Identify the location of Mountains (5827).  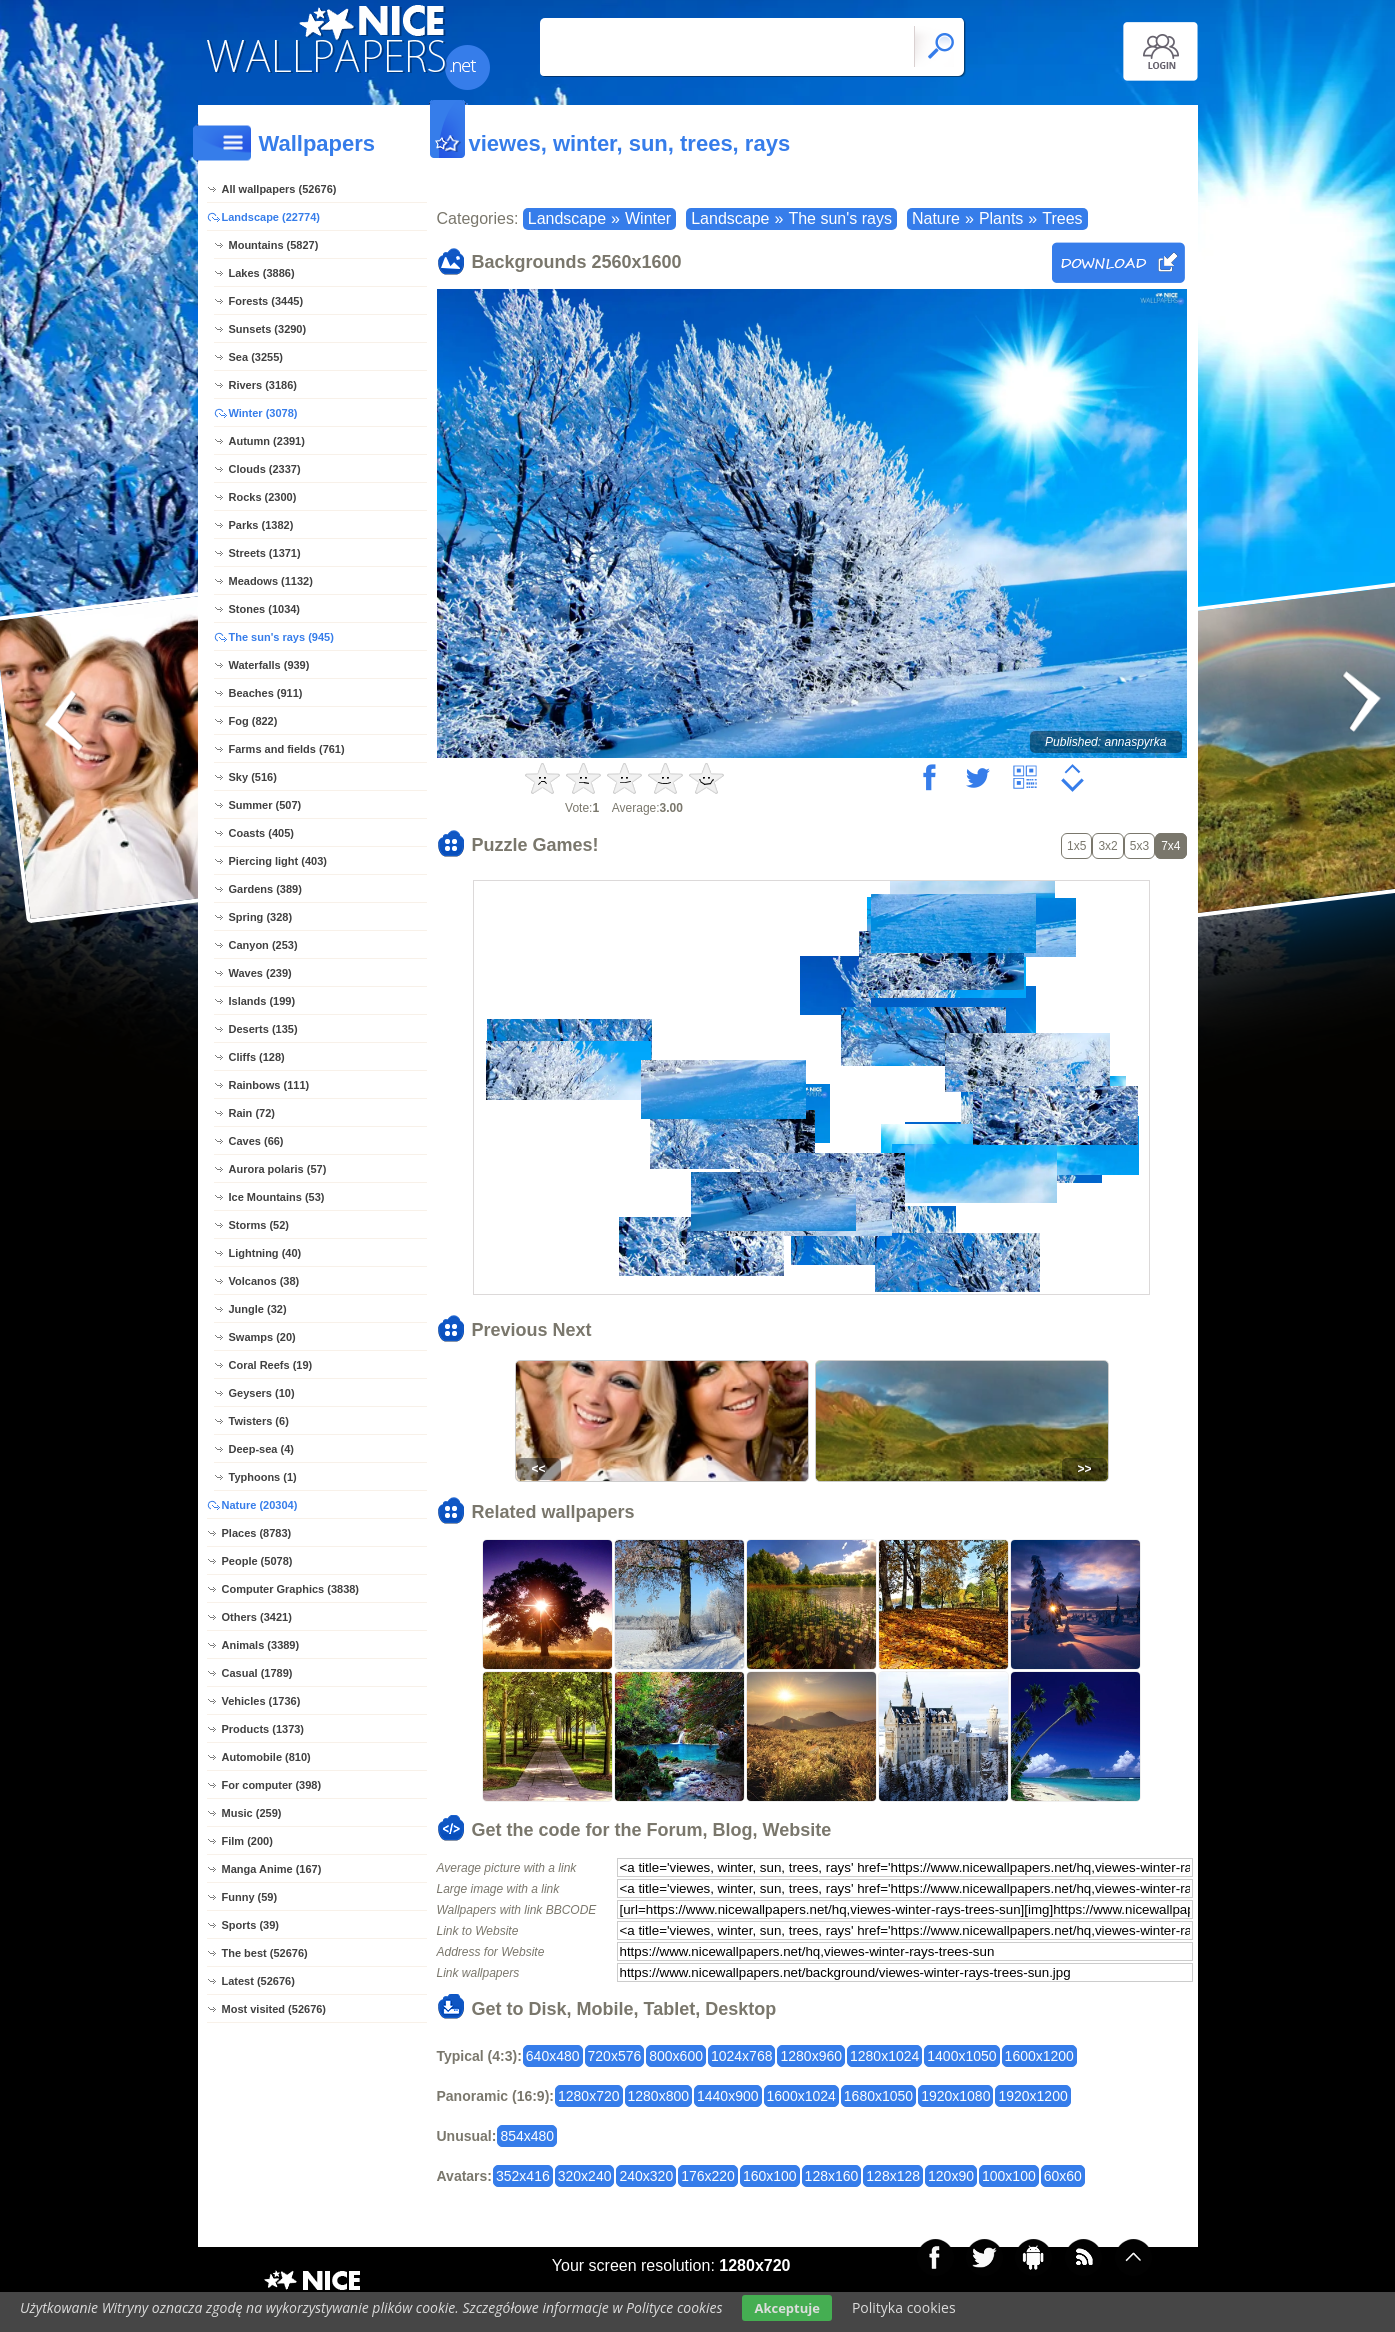
(274, 245).